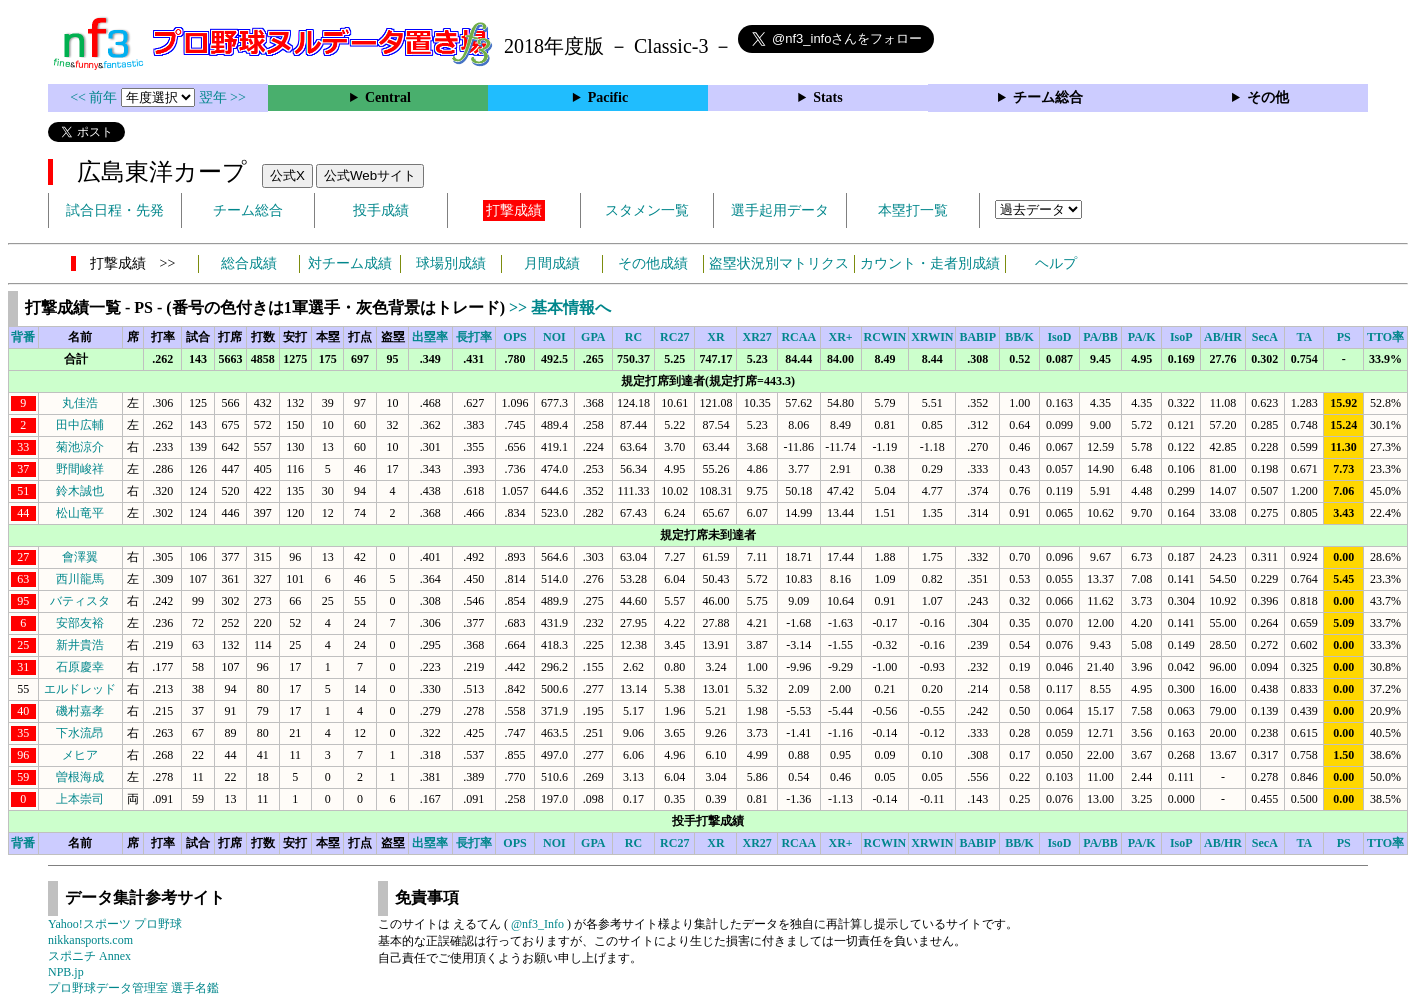 The image size is (1416, 1007). Describe the element at coordinates (932, 337) in the screenshot. I see `XRWIN` at that location.